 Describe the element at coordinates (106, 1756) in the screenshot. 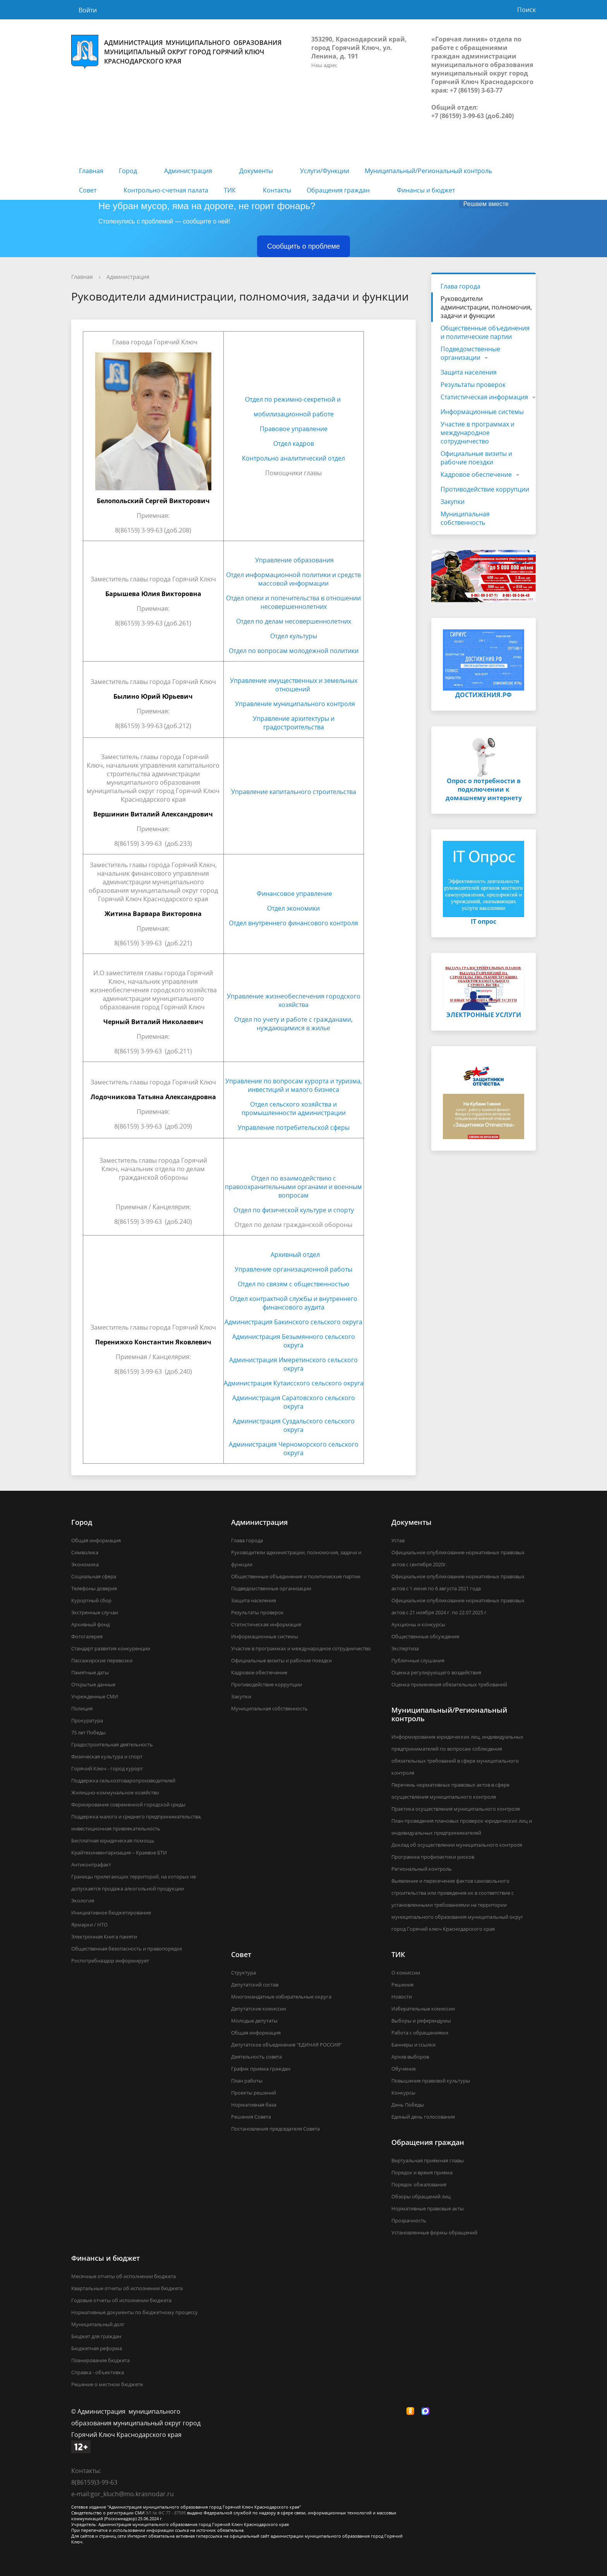

I see `Физическая культура и спорт` at that location.